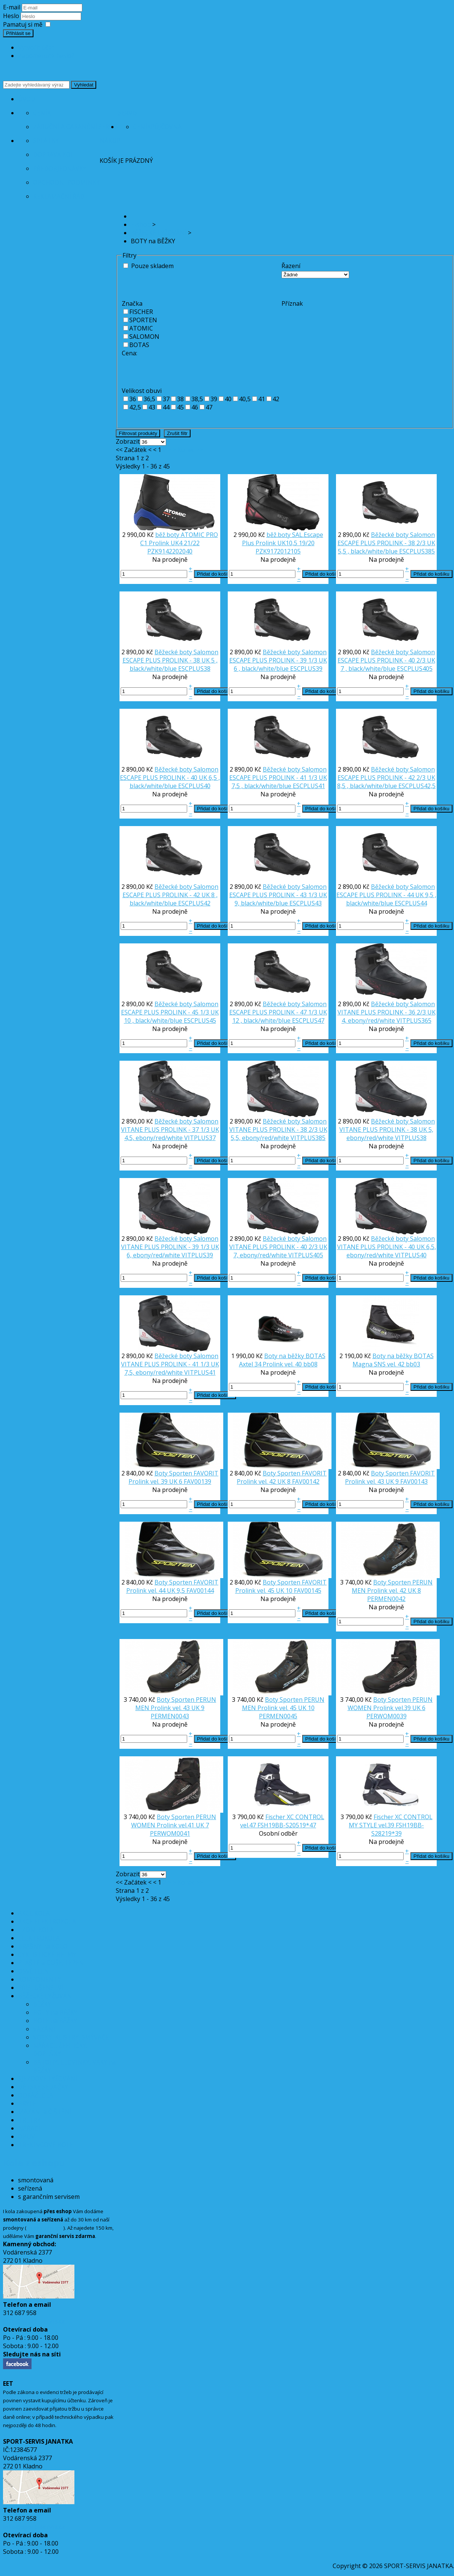  Describe the element at coordinates (194, 903) in the screenshot. I see `ESCPLUS42` at that location.